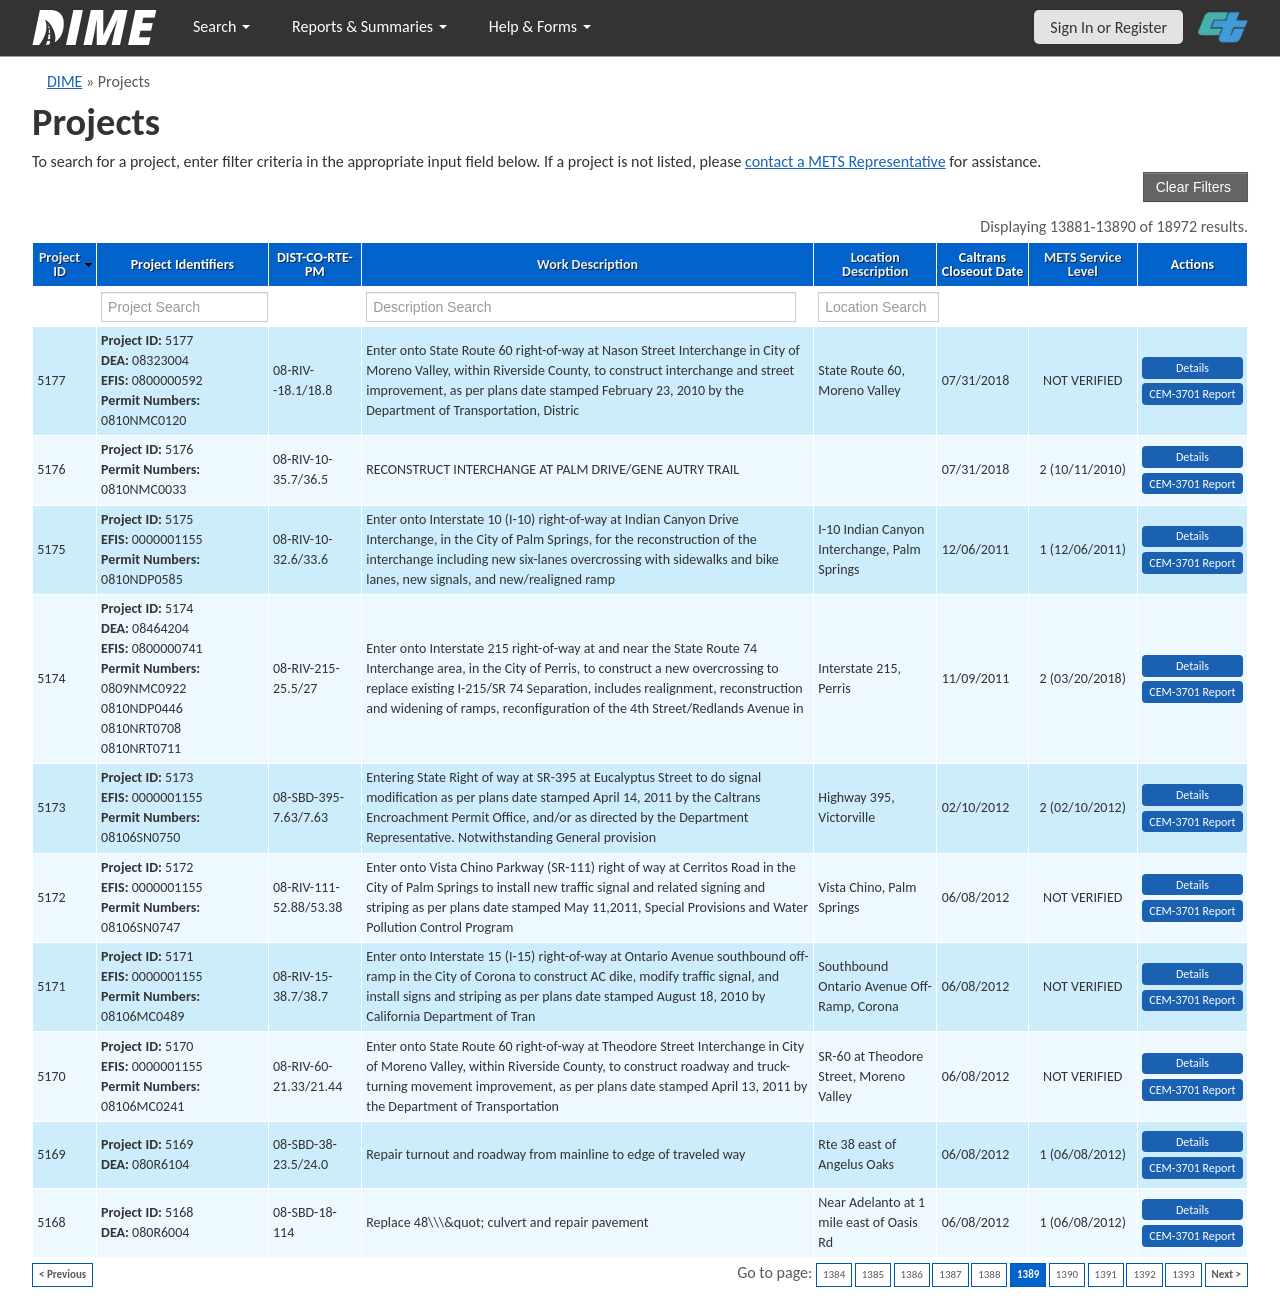 The image size is (1280, 1302). Describe the element at coordinates (1082, 265) in the screenshot. I see `METS Service Level` at that location.